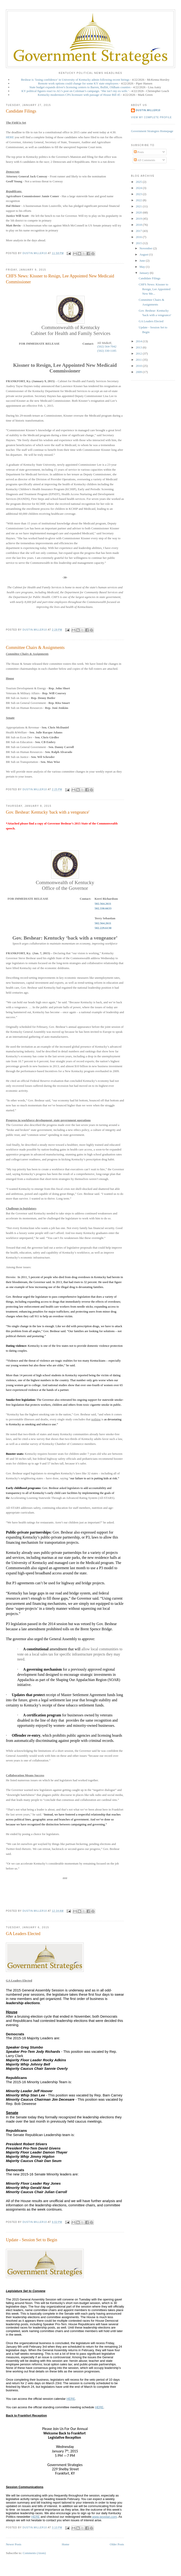 The image size is (181, 2576). What do you see at coordinates (106, 350) in the screenshot?
I see `(502) 330-1185` at bounding box center [106, 350].